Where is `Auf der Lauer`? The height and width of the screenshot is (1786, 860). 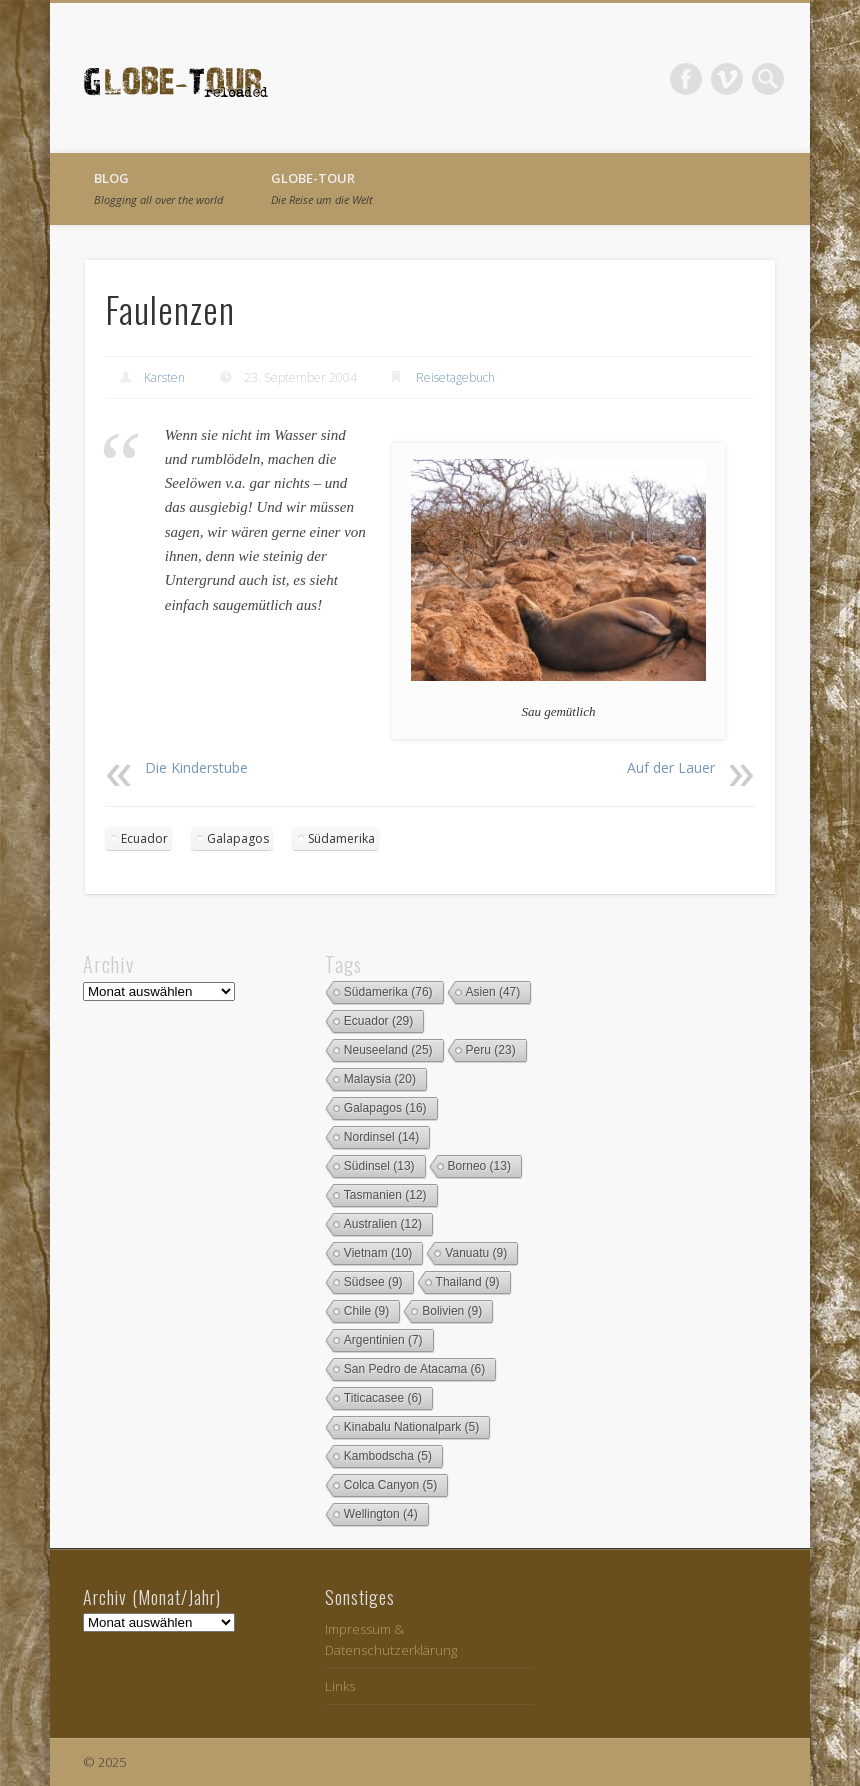 Auf der Lauer is located at coordinates (671, 767).